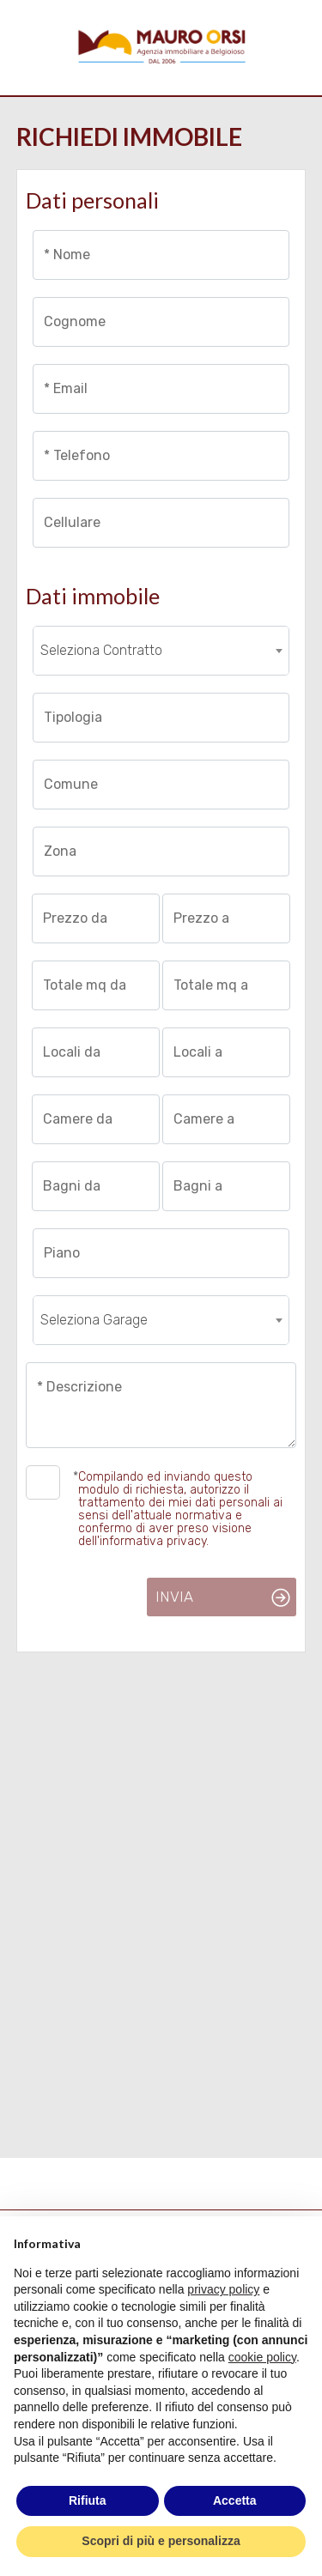 Image resolution: width=322 pixels, height=2576 pixels. I want to click on privacy policy [button], so click(223, 2289).